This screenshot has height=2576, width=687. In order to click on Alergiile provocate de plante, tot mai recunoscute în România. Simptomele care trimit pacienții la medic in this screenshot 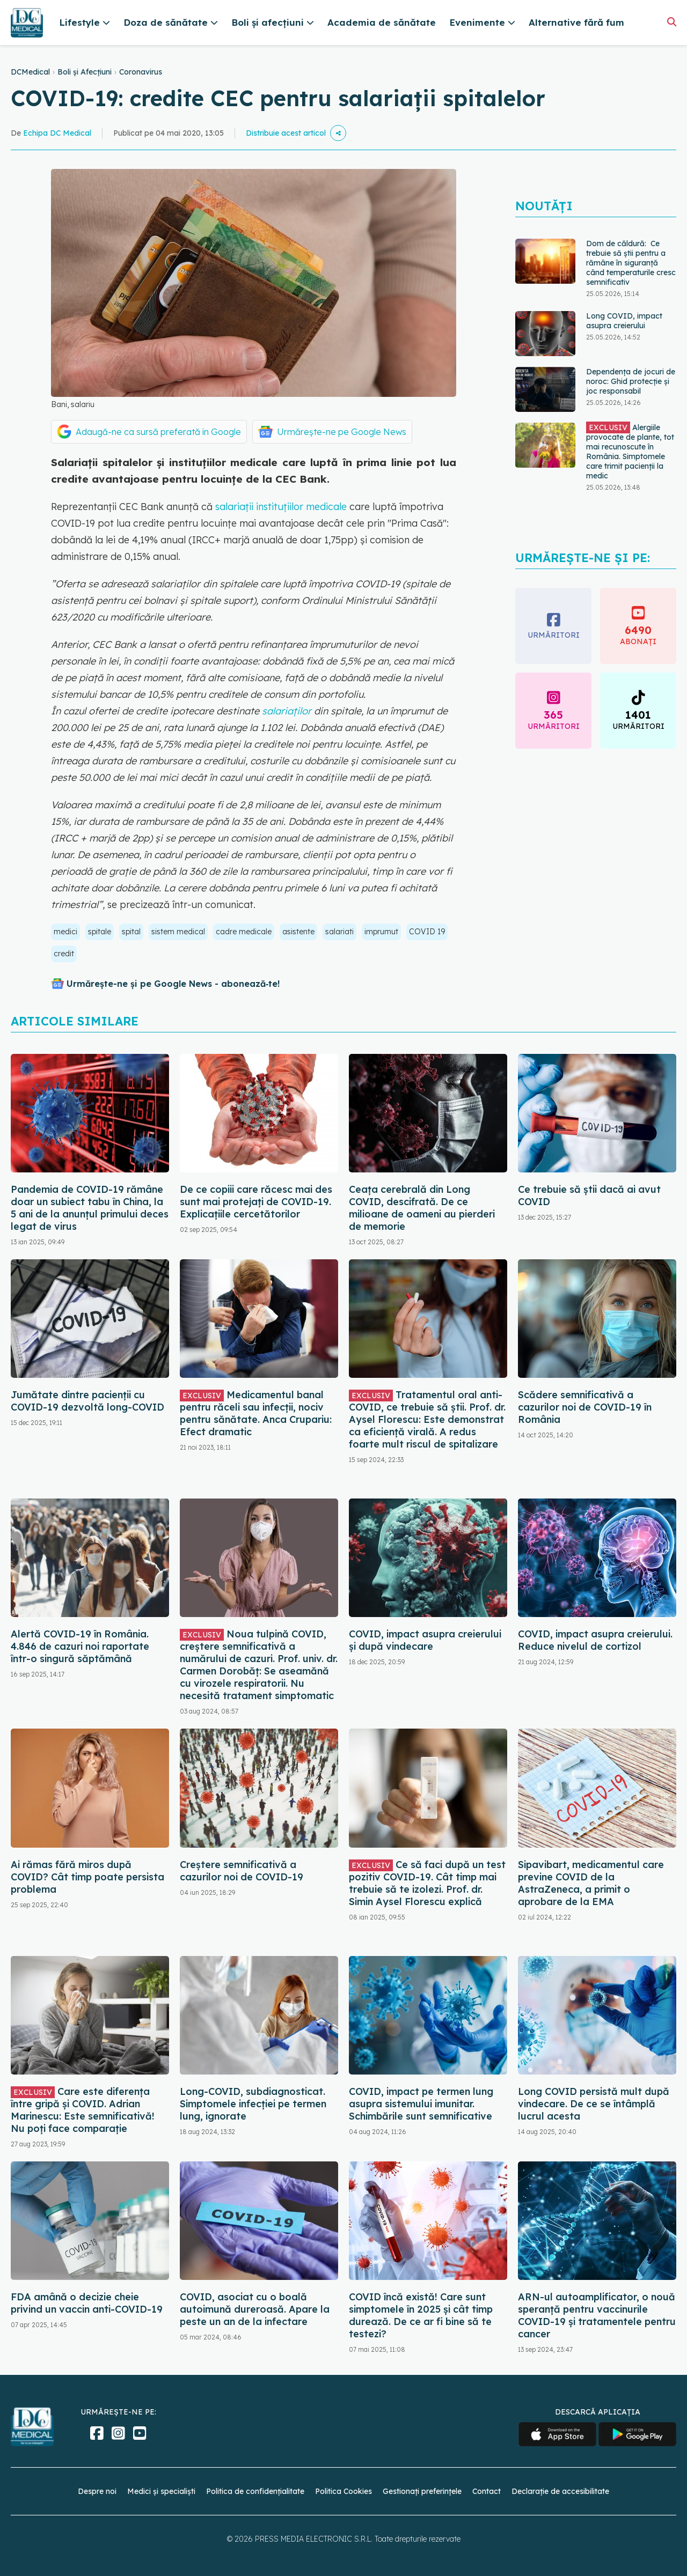, I will do `click(630, 451)`.